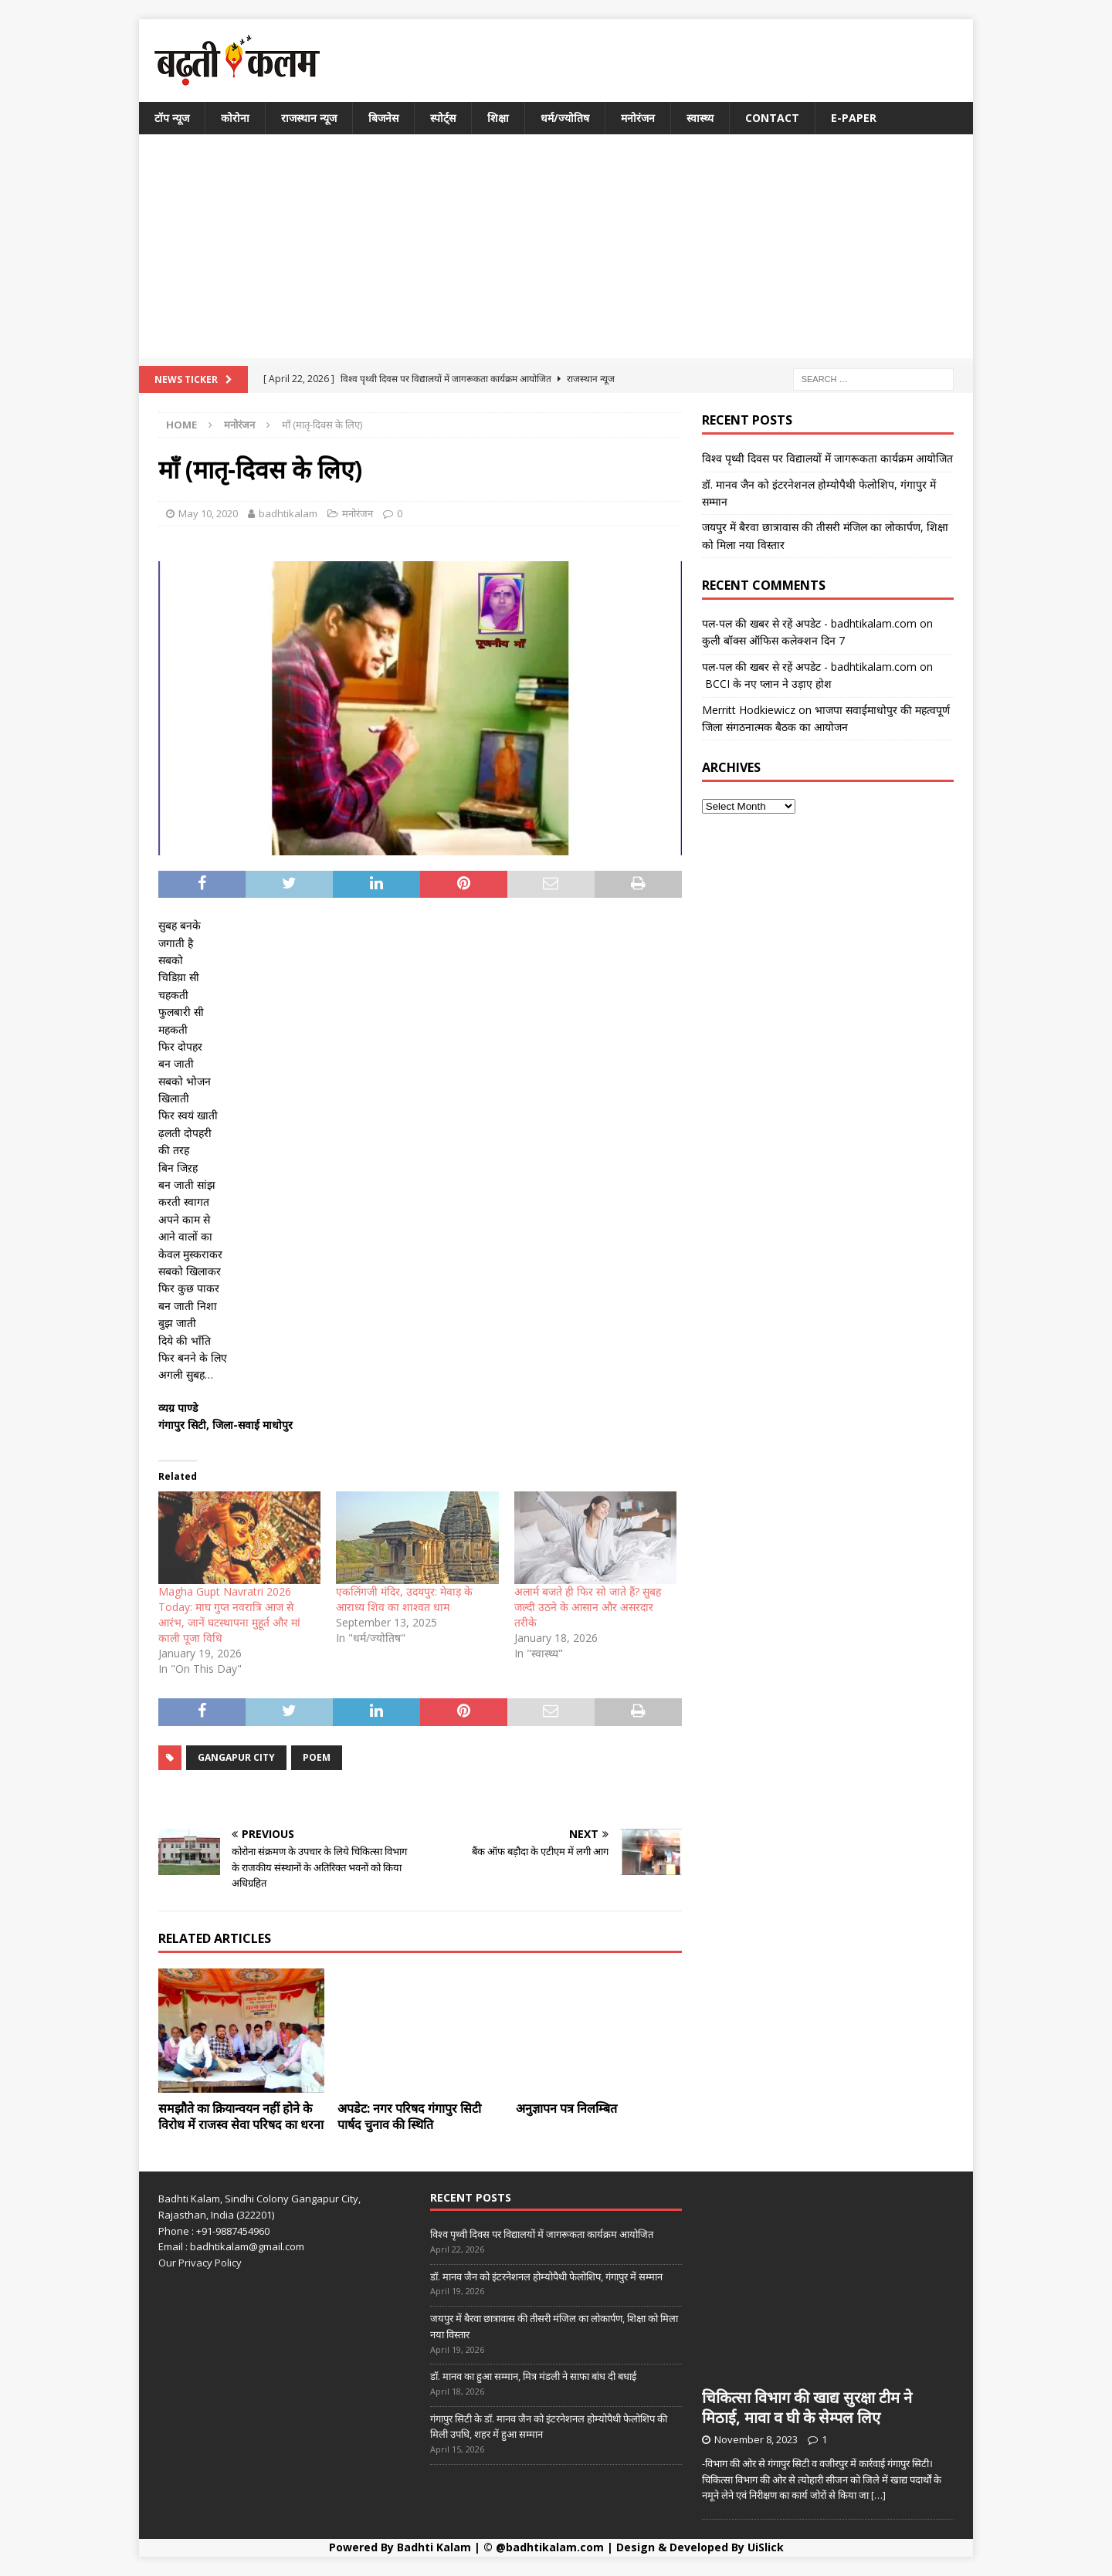  What do you see at coordinates (546, 2276) in the screenshot?
I see `डॉ. मानव जैन को इंटरनेशनल होम्योपैथी फेलोशिप, गंगापुर में सम्मान` at bounding box center [546, 2276].